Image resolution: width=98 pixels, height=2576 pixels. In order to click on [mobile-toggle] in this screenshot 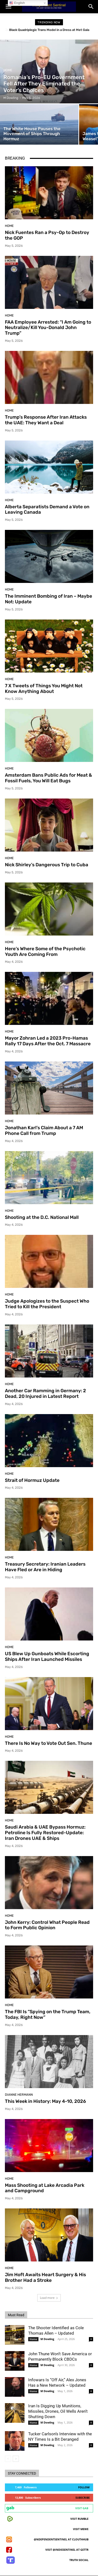, I will do `click(8, 6)`.